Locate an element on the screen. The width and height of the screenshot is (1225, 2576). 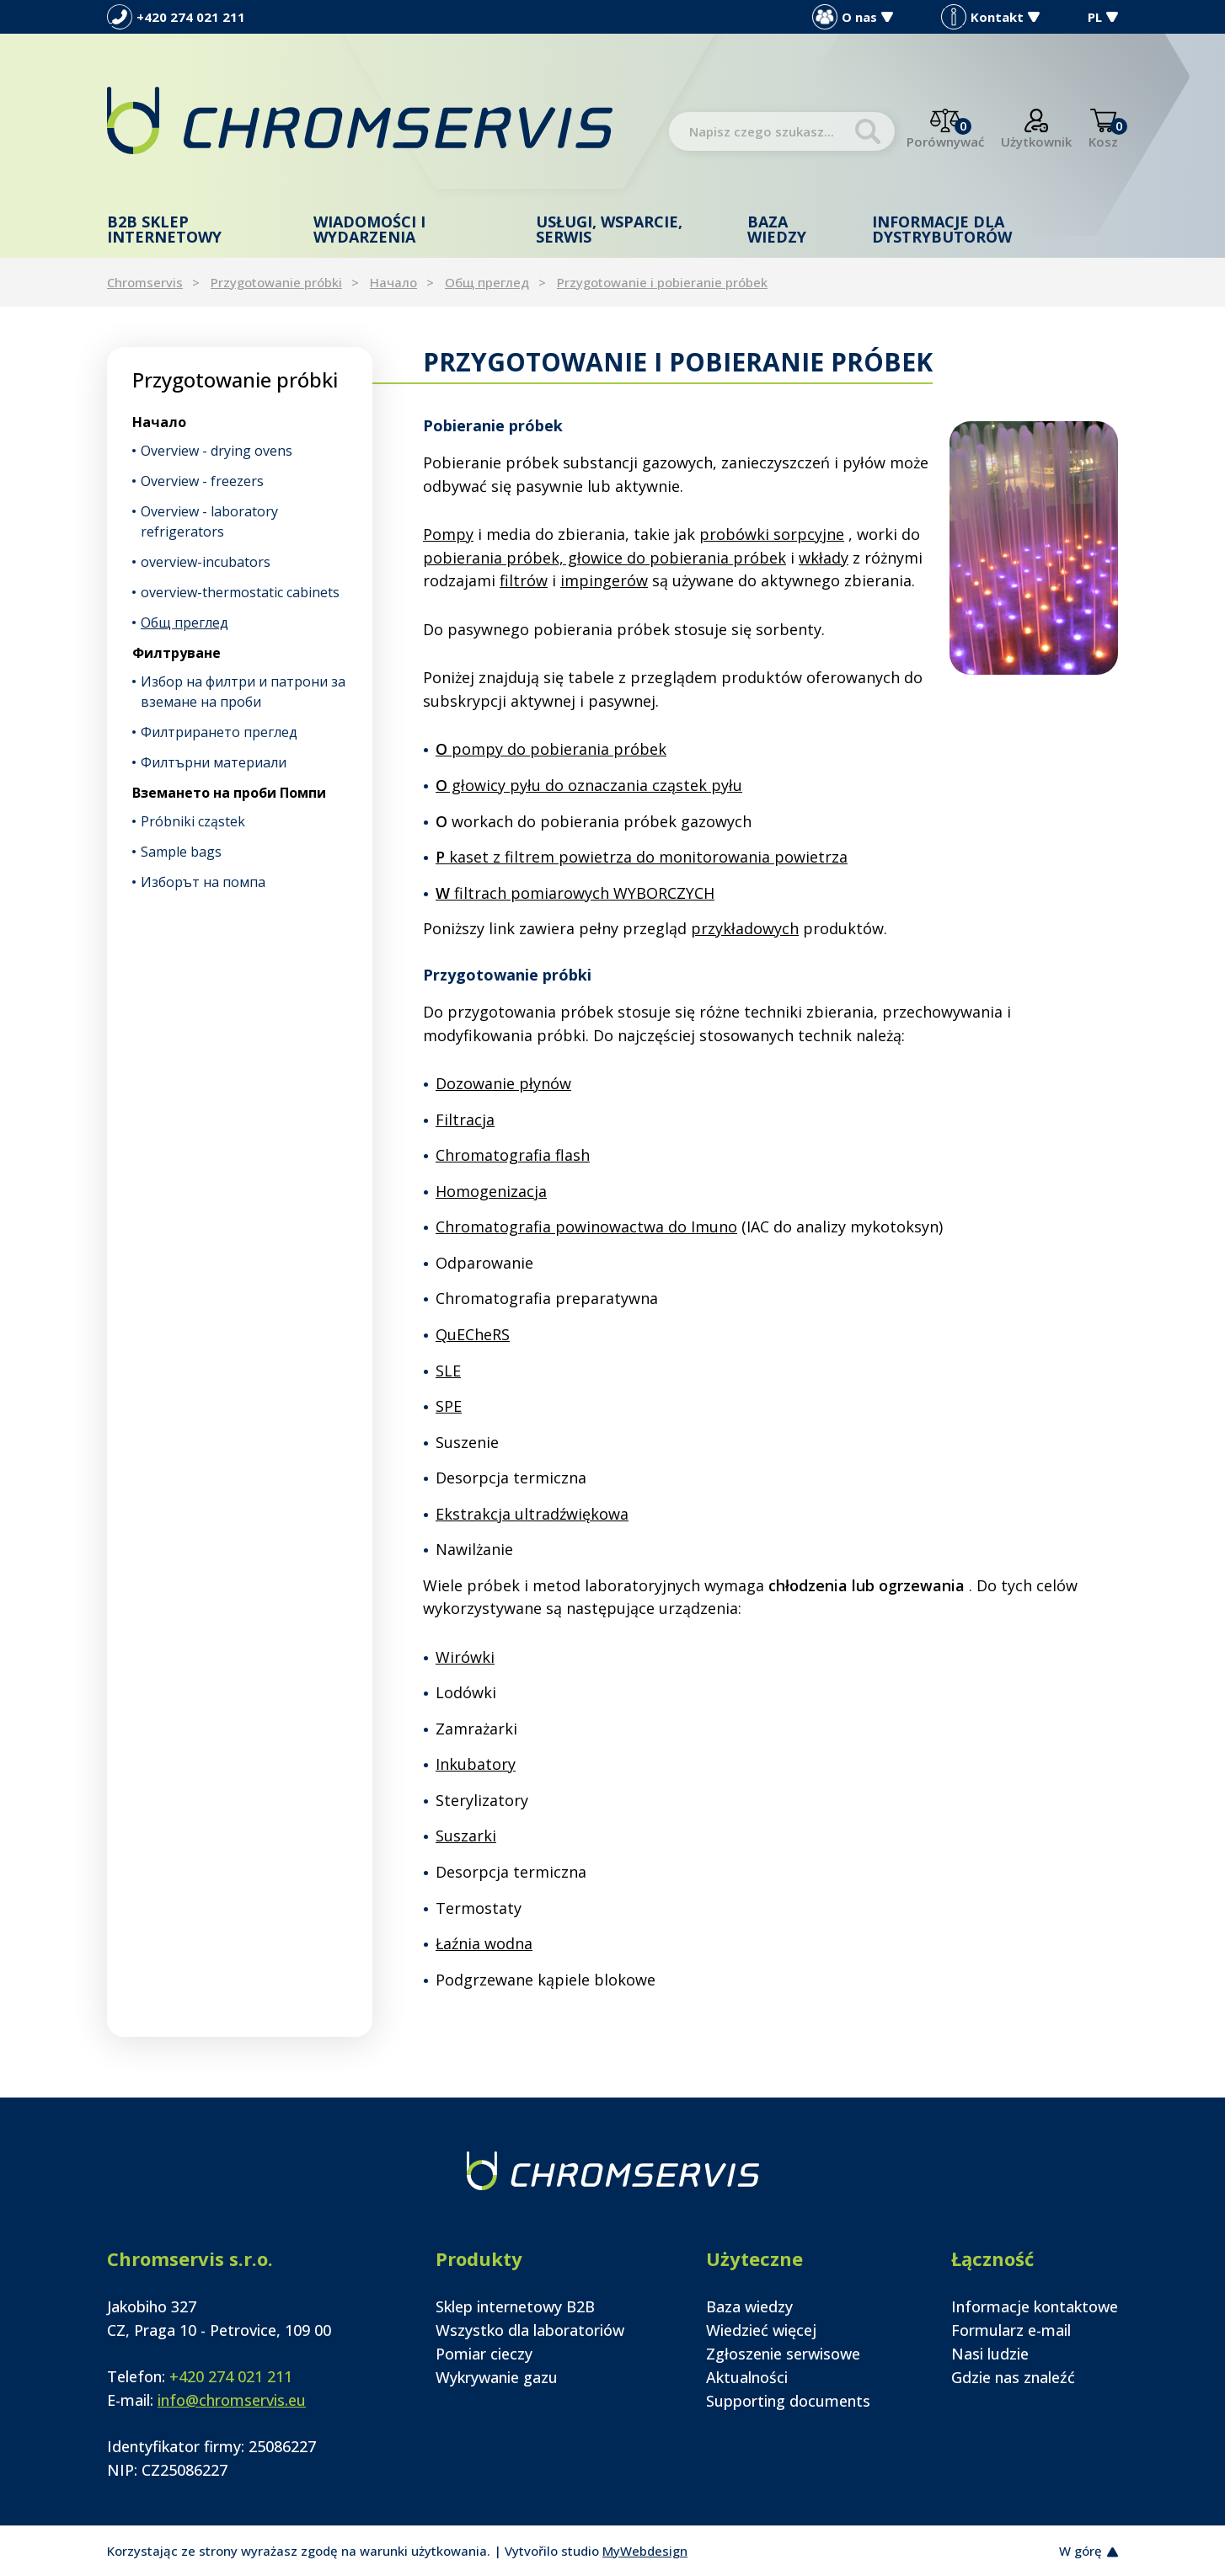
Wiadomości i wydarzenia is located at coordinates (369, 229).